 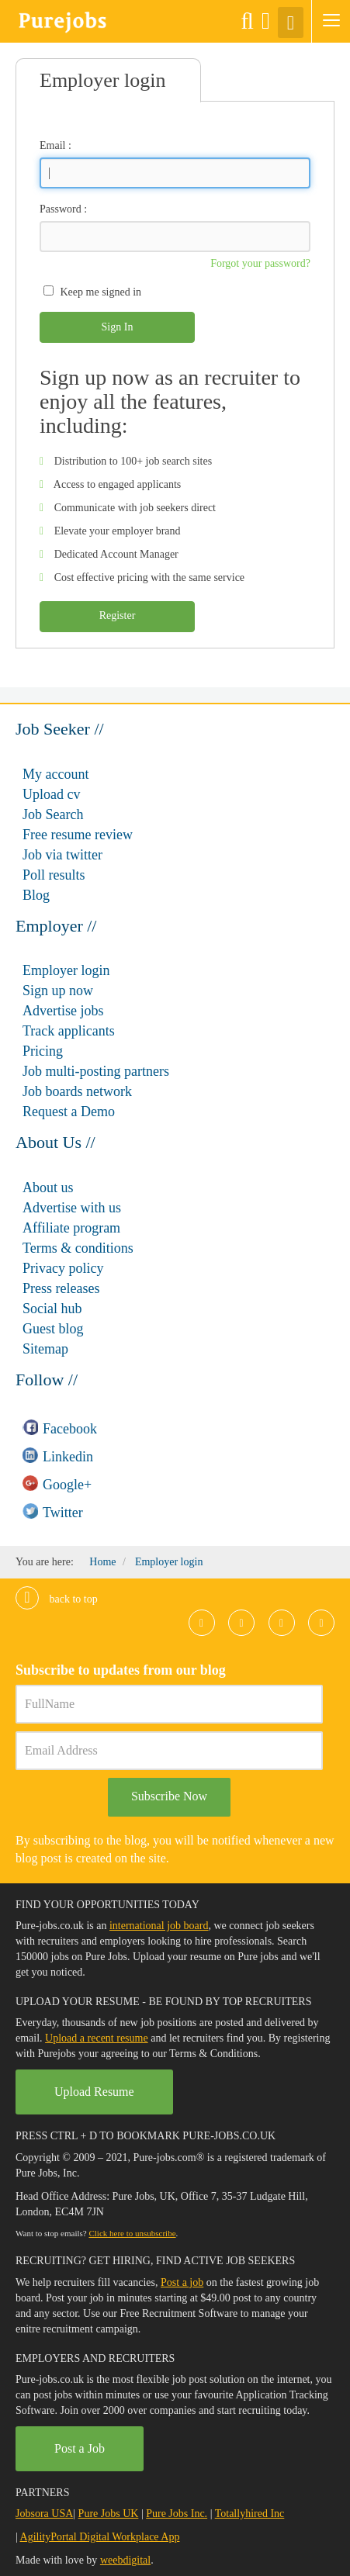 What do you see at coordinates (51, 794) in the screenshot?
I see `Upload cv` at bounding box center [51, 794].